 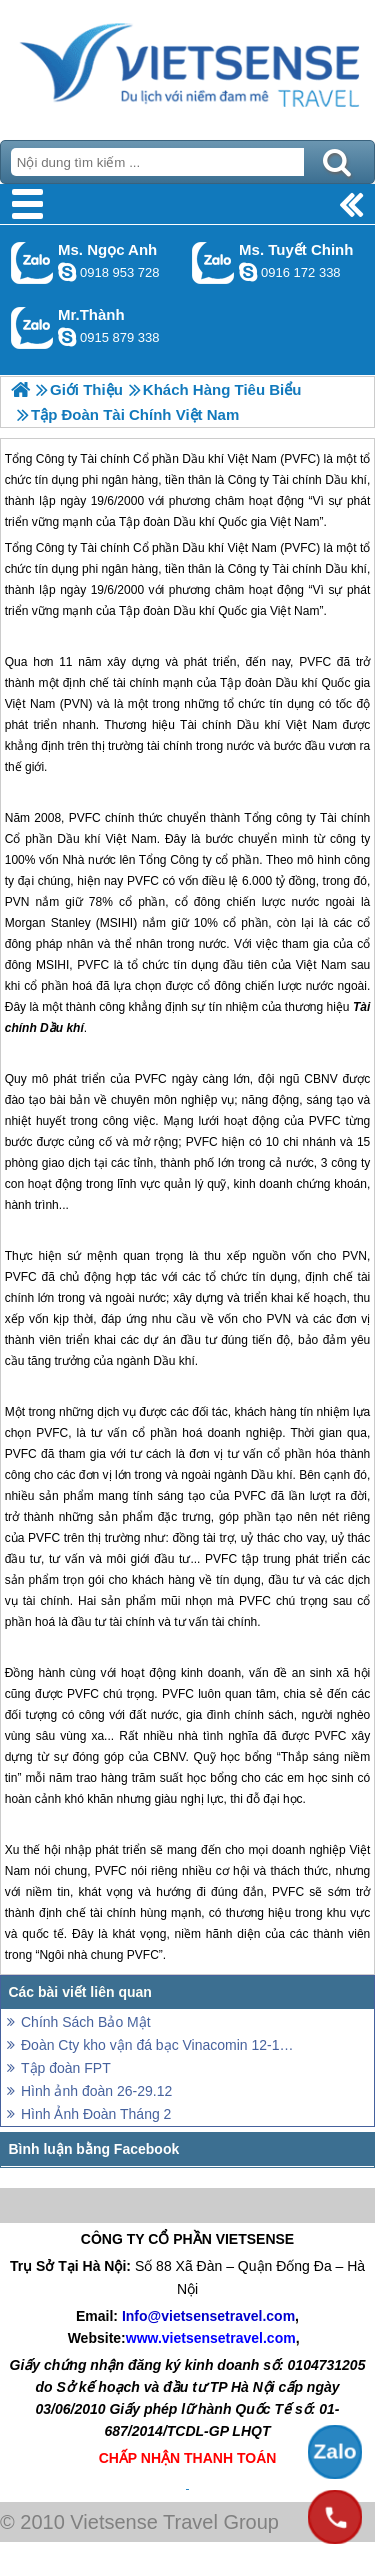 I want to click on Tập đoàn FPT, so click(x=66, y=2068).